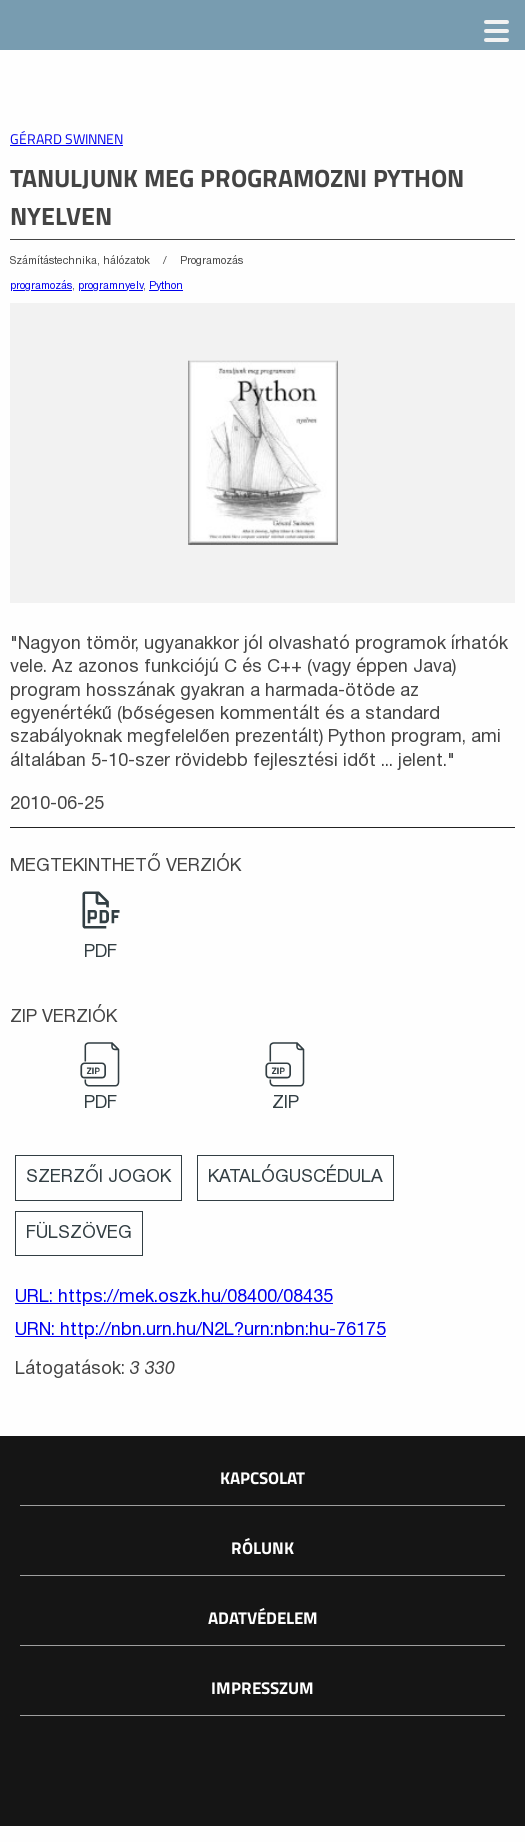  Describe the element at coordinates (174, 1297) in the screenshot. I see `URL: https://mek.oszk.hu/08400/08435` at that location.